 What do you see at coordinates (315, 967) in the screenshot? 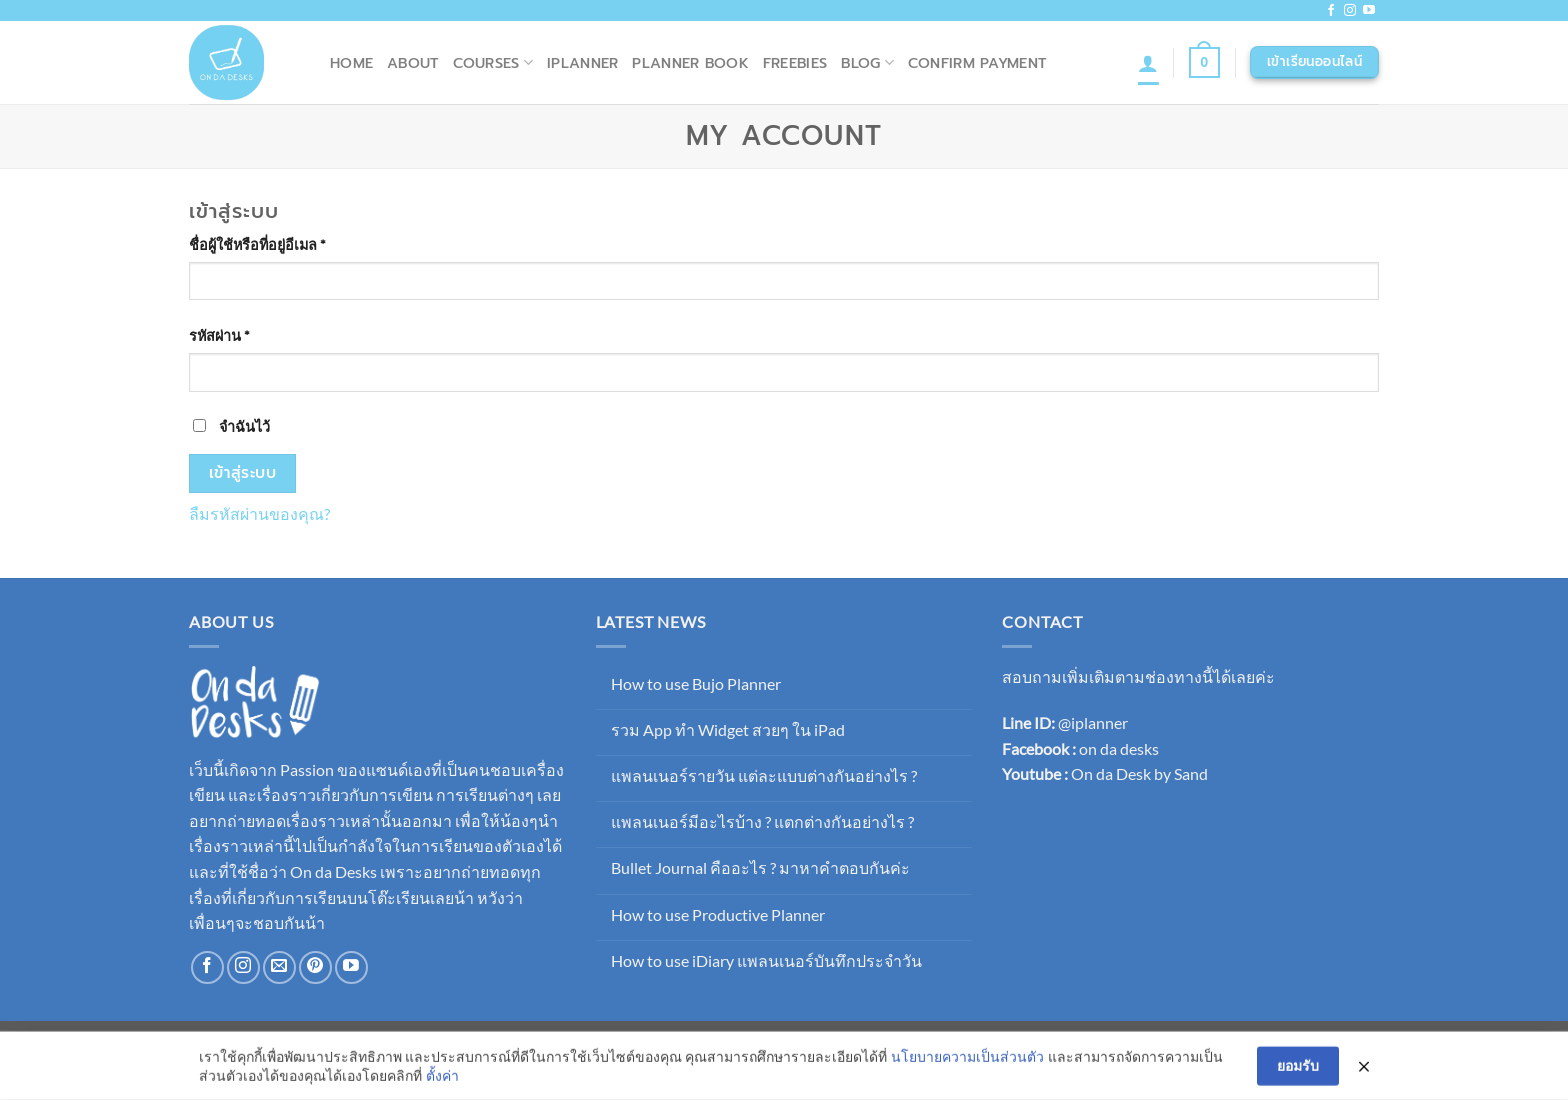
I see `[ติดตามบน Pinterest]` at bounding box center [315, 967].